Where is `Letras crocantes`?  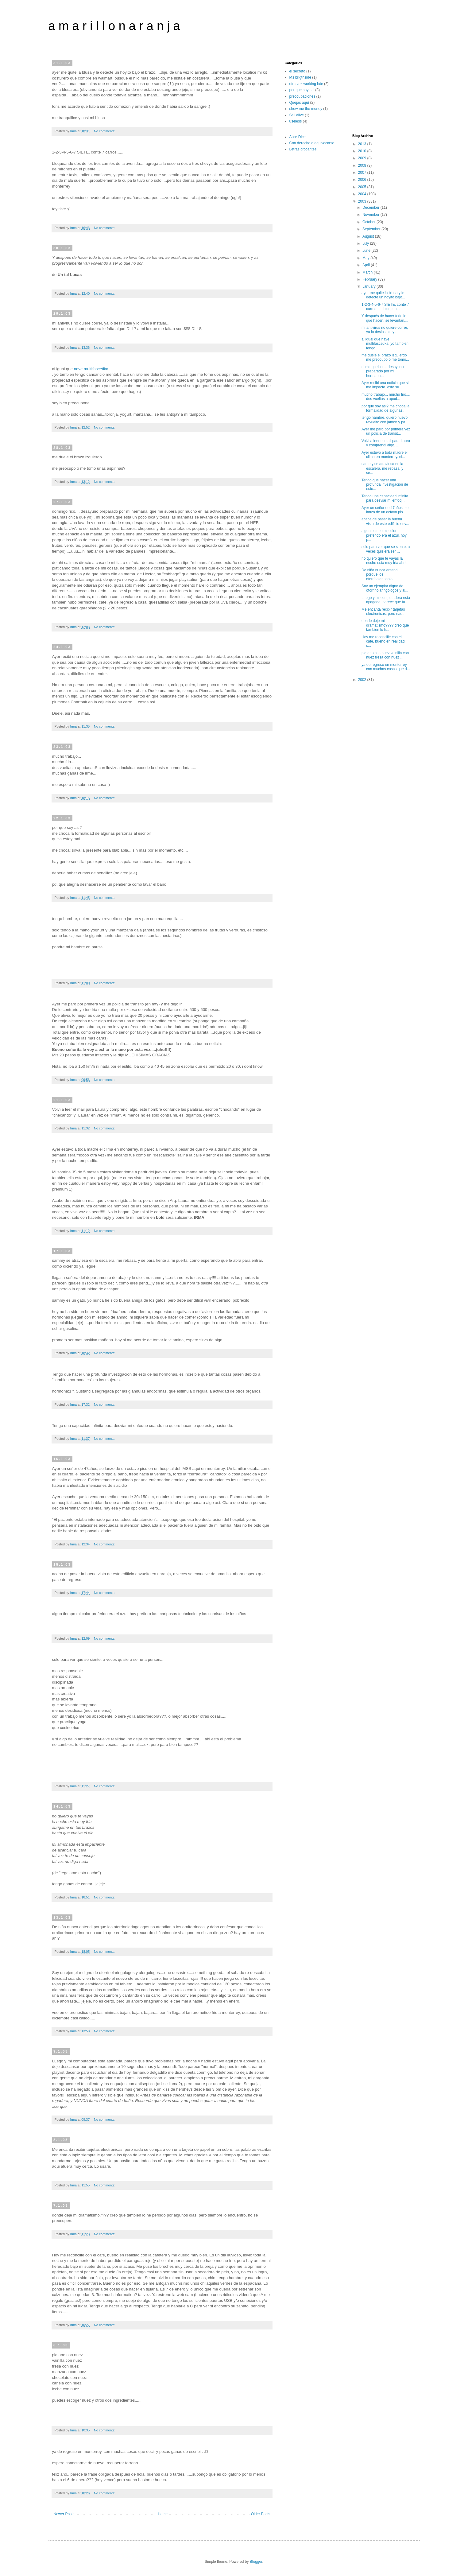
Letras crocantes is located at coordinates (303, 149).